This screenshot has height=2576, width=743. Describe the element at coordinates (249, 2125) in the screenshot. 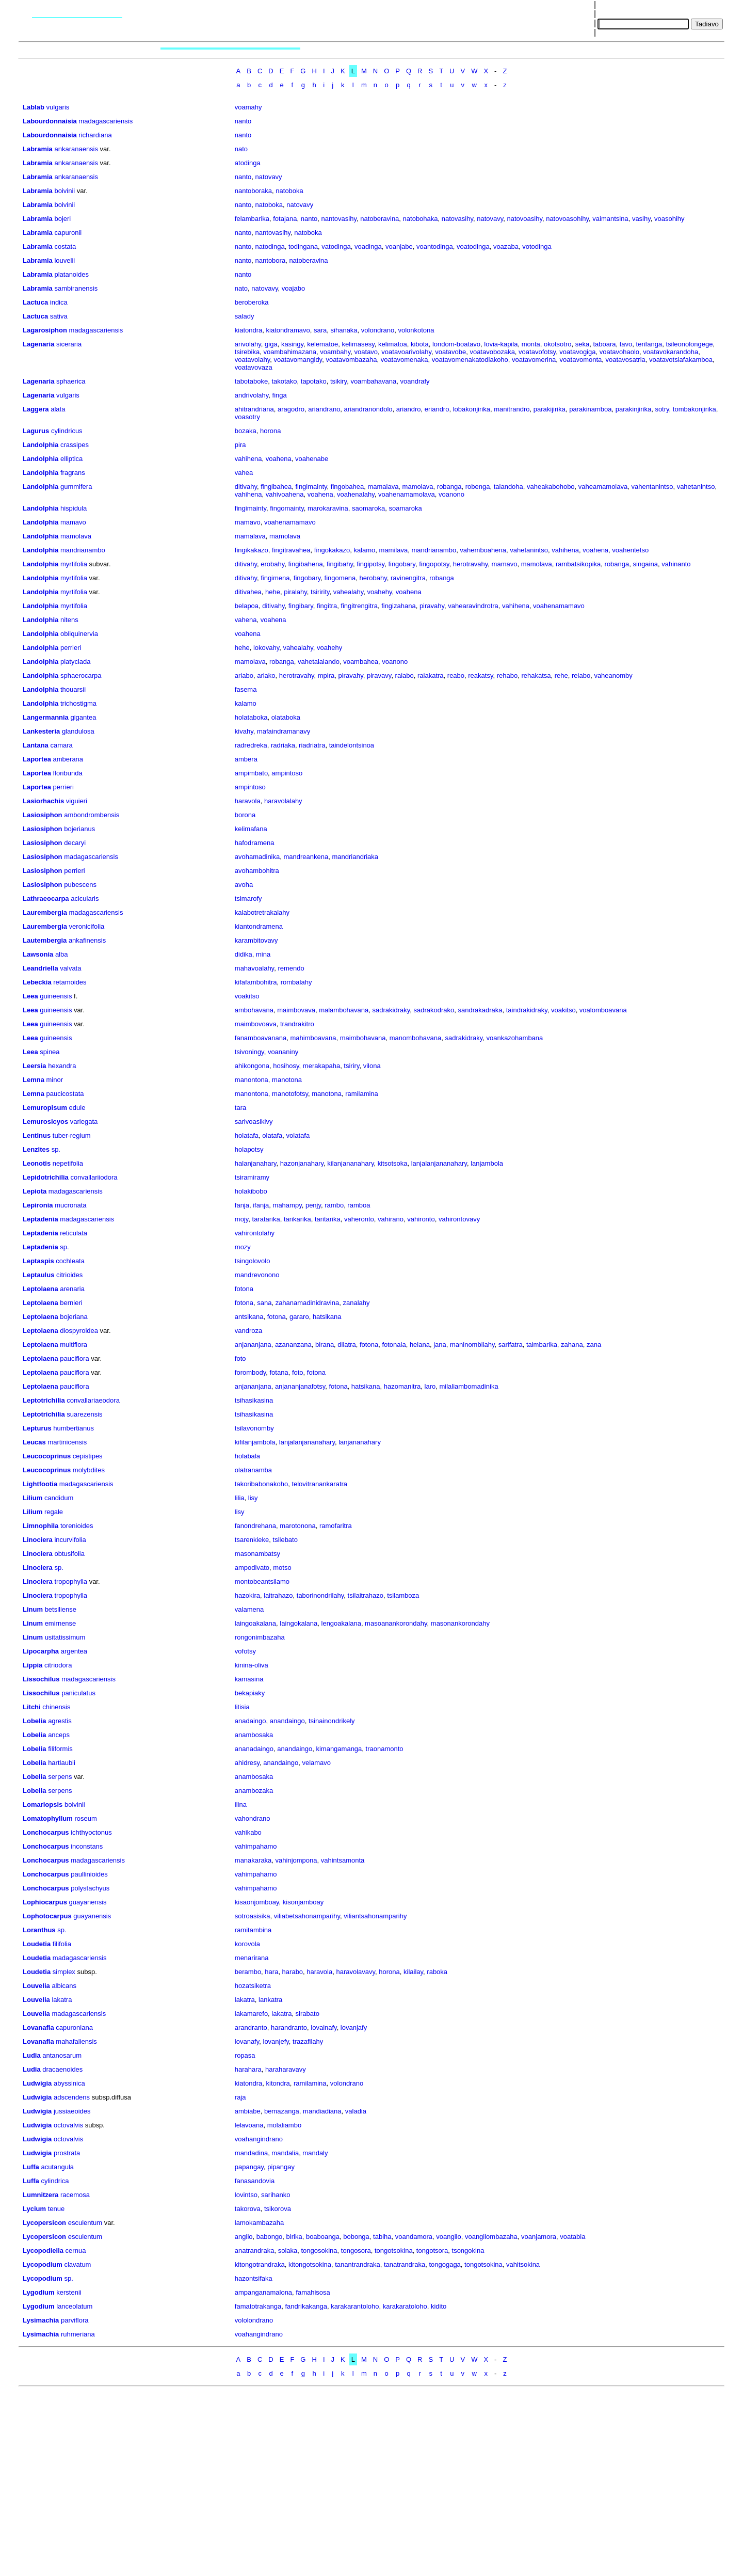

I see `lelavoana` at that location.